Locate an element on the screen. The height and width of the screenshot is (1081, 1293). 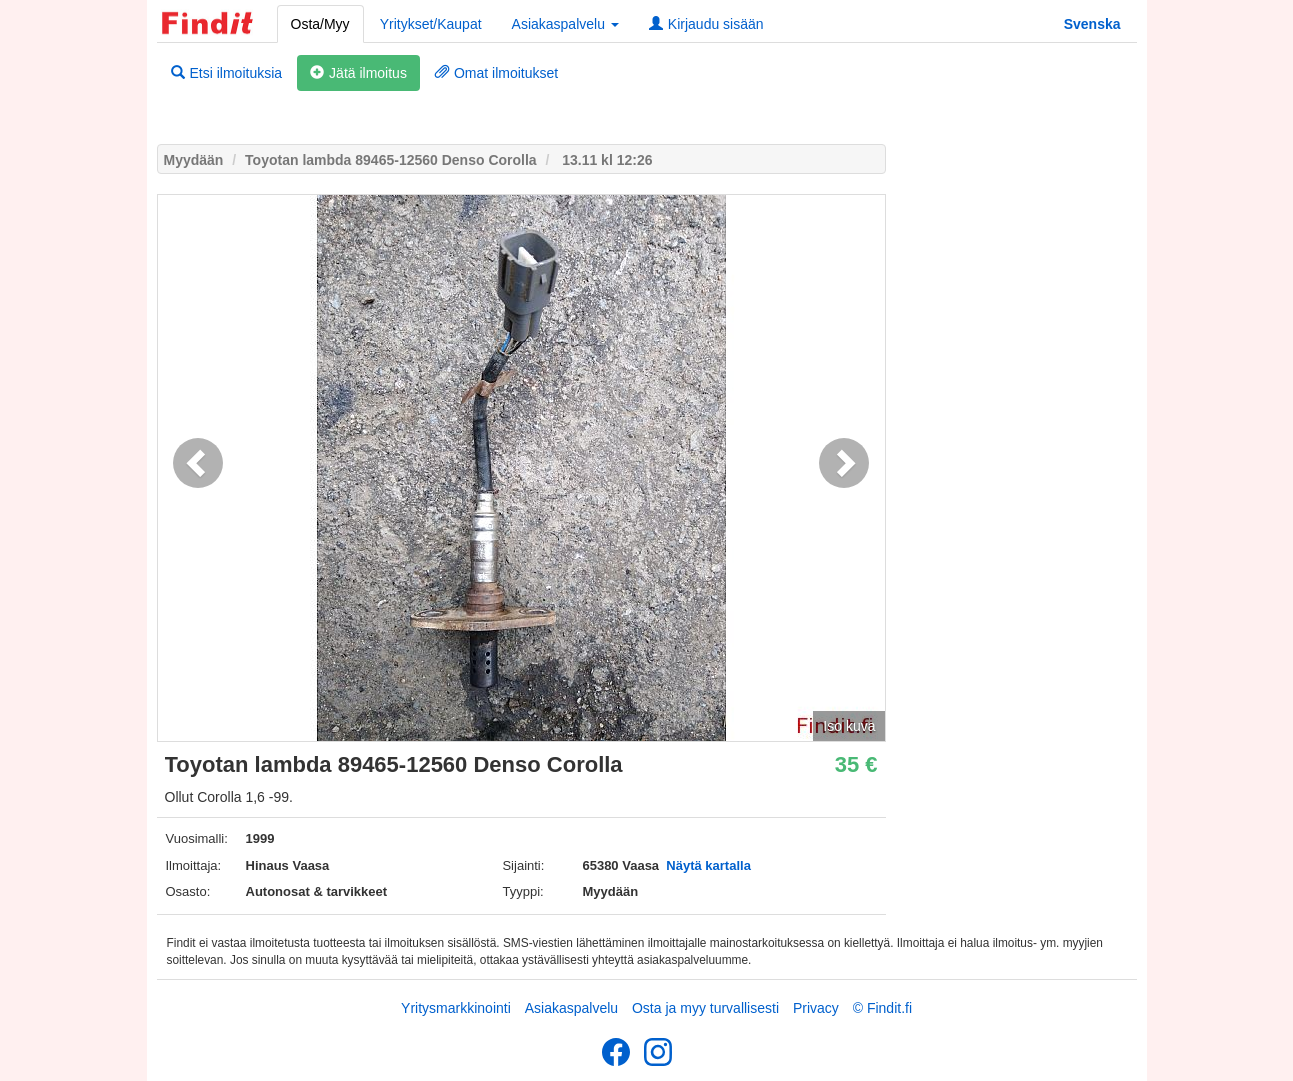
Etsi ilmoituksia is located at coordinates (227, 73).